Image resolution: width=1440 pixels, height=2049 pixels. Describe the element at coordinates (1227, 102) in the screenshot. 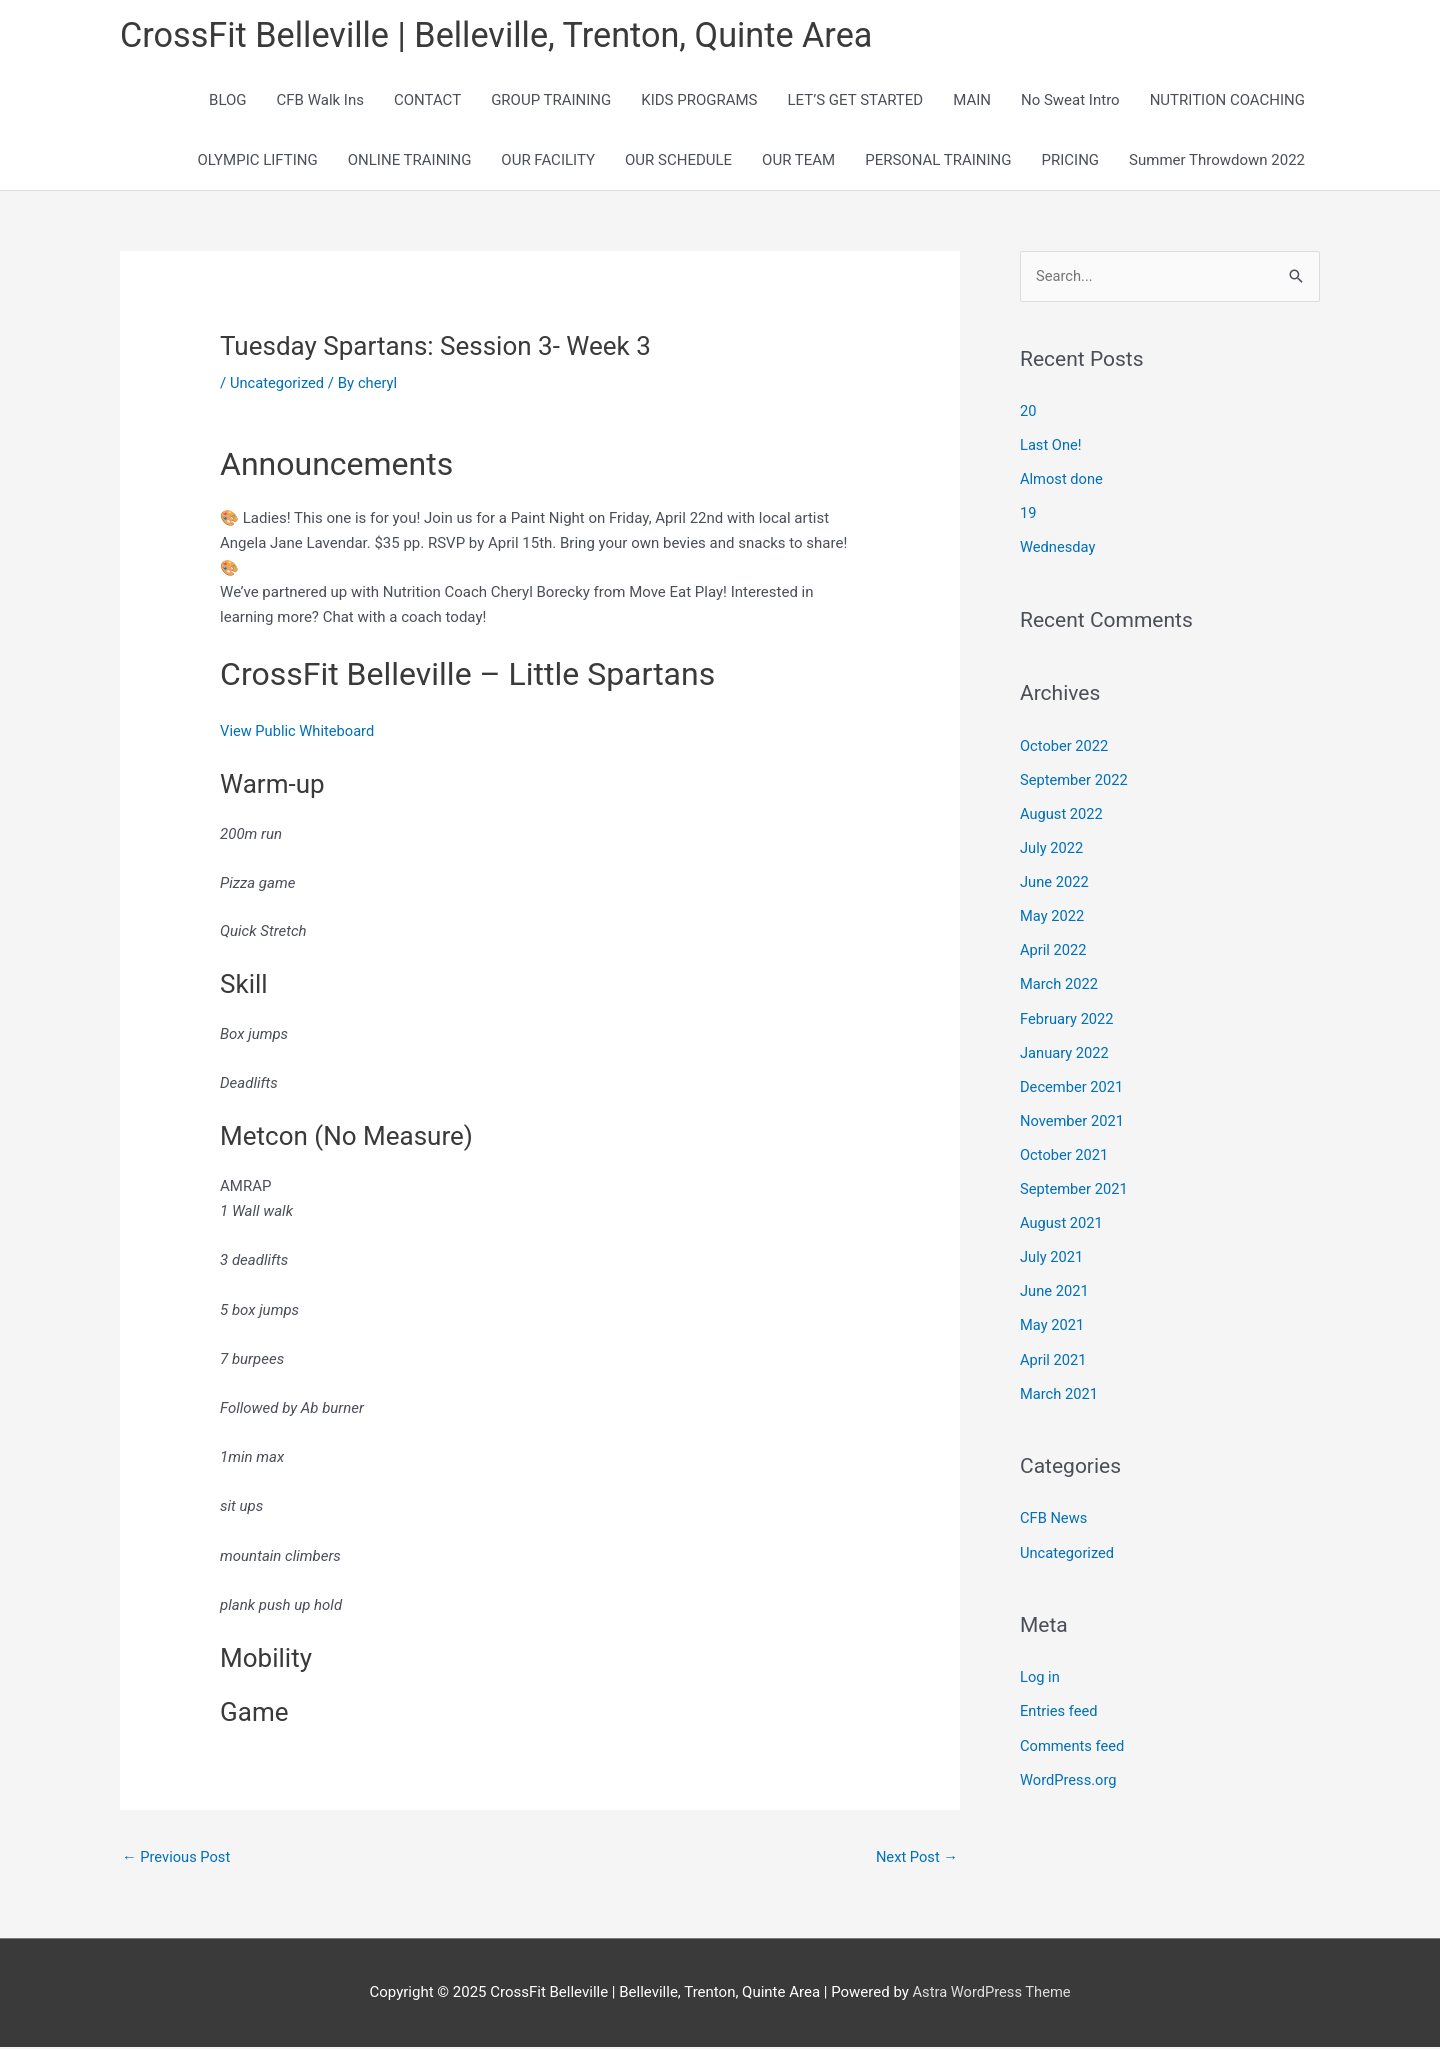

I see `NUTRITION COACHING` at that location.